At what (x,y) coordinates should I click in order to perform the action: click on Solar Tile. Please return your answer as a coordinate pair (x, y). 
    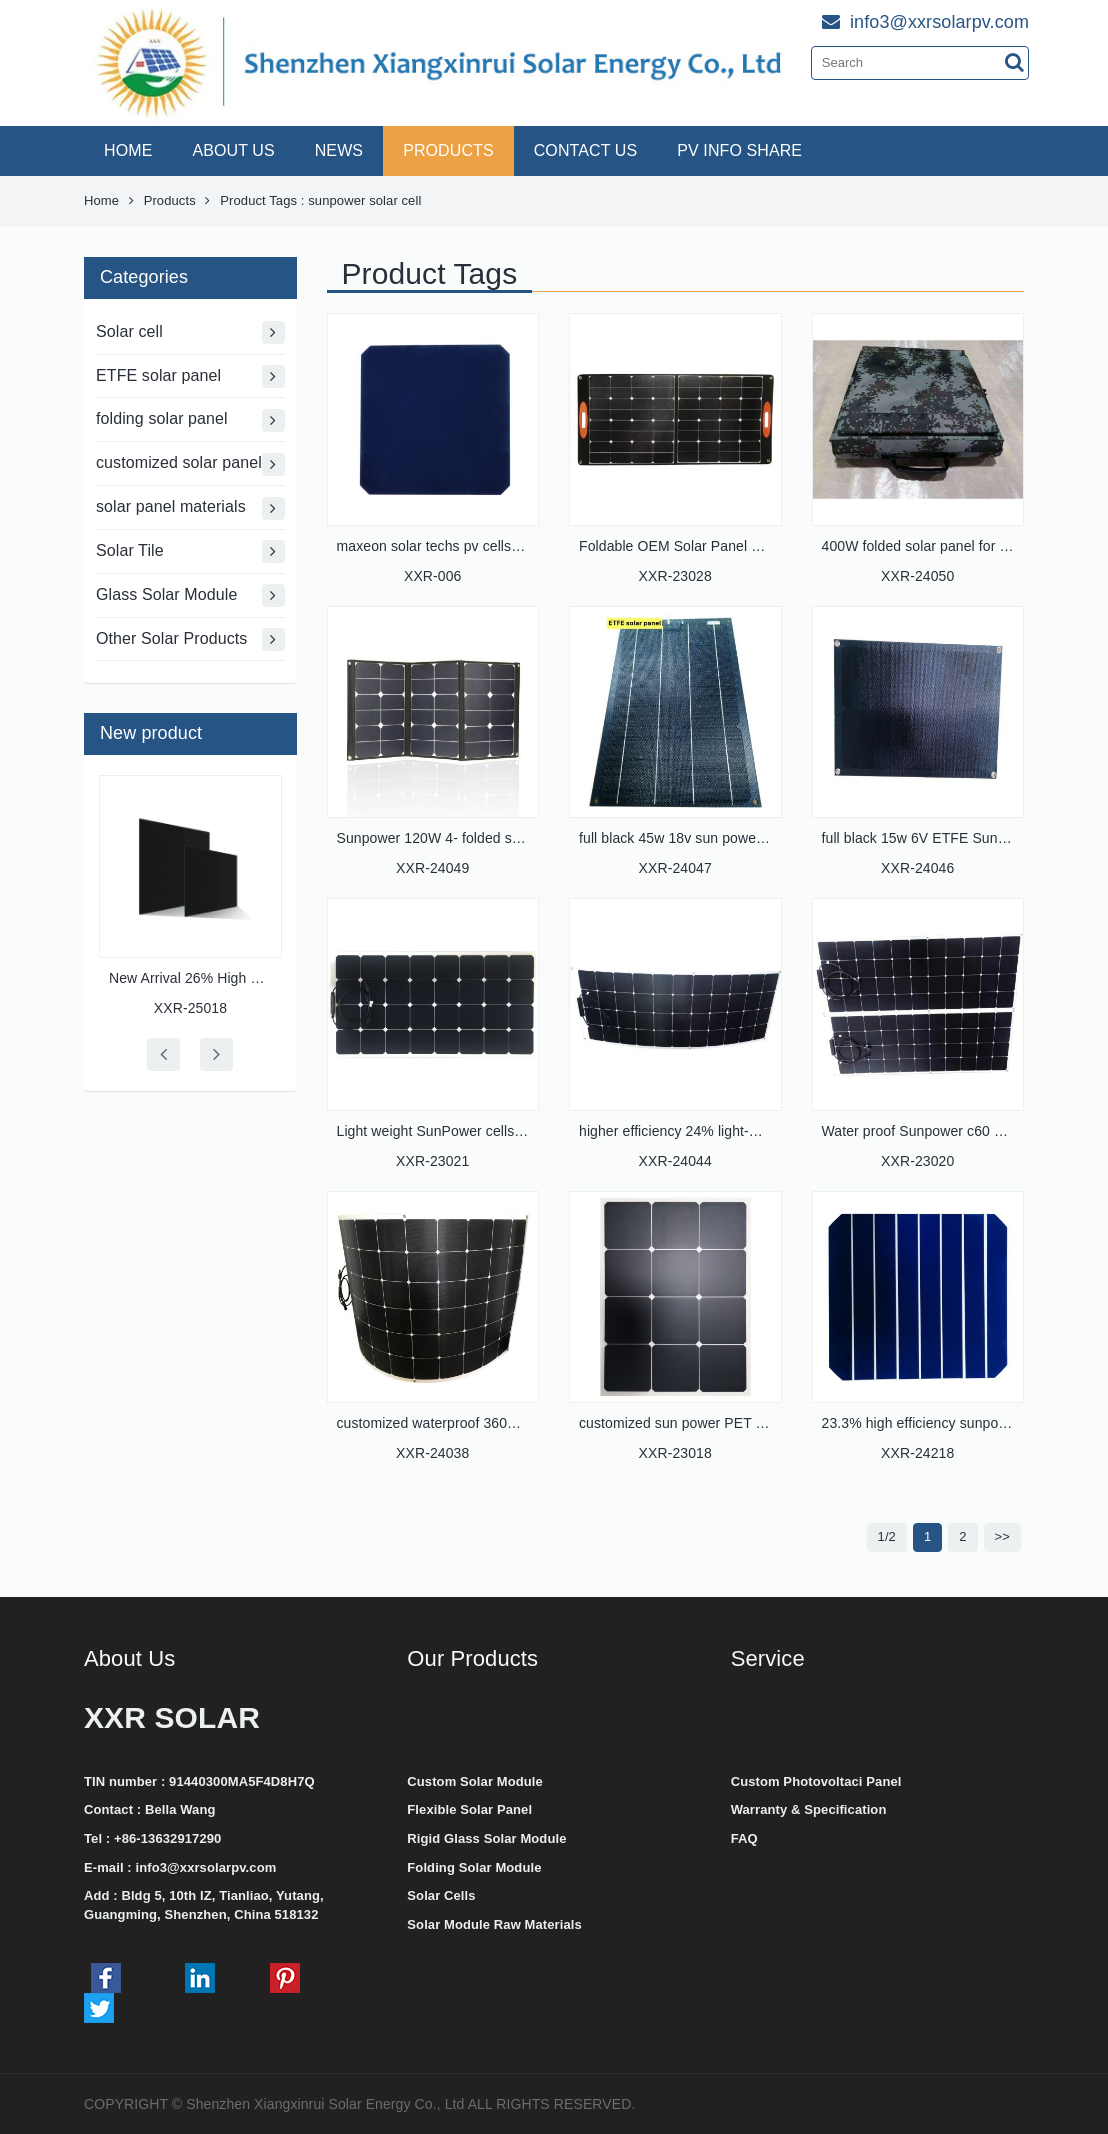
    Looking at the image, I should click on (190, 551).